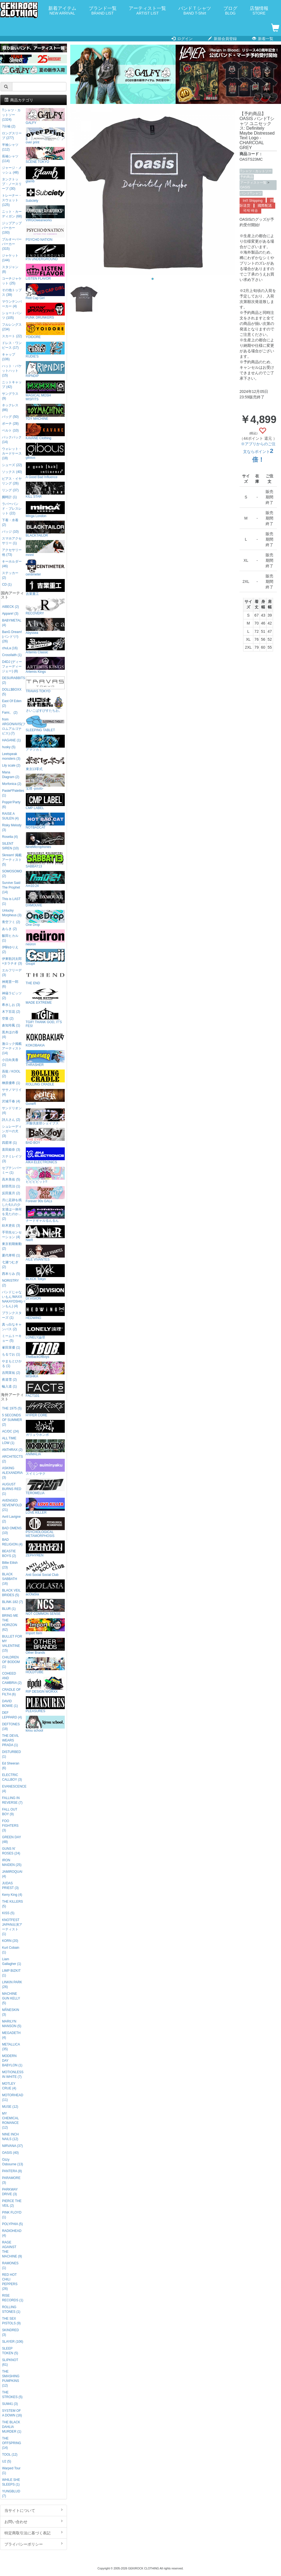  I want to click on 空亜 (2), so click(7, 1018).